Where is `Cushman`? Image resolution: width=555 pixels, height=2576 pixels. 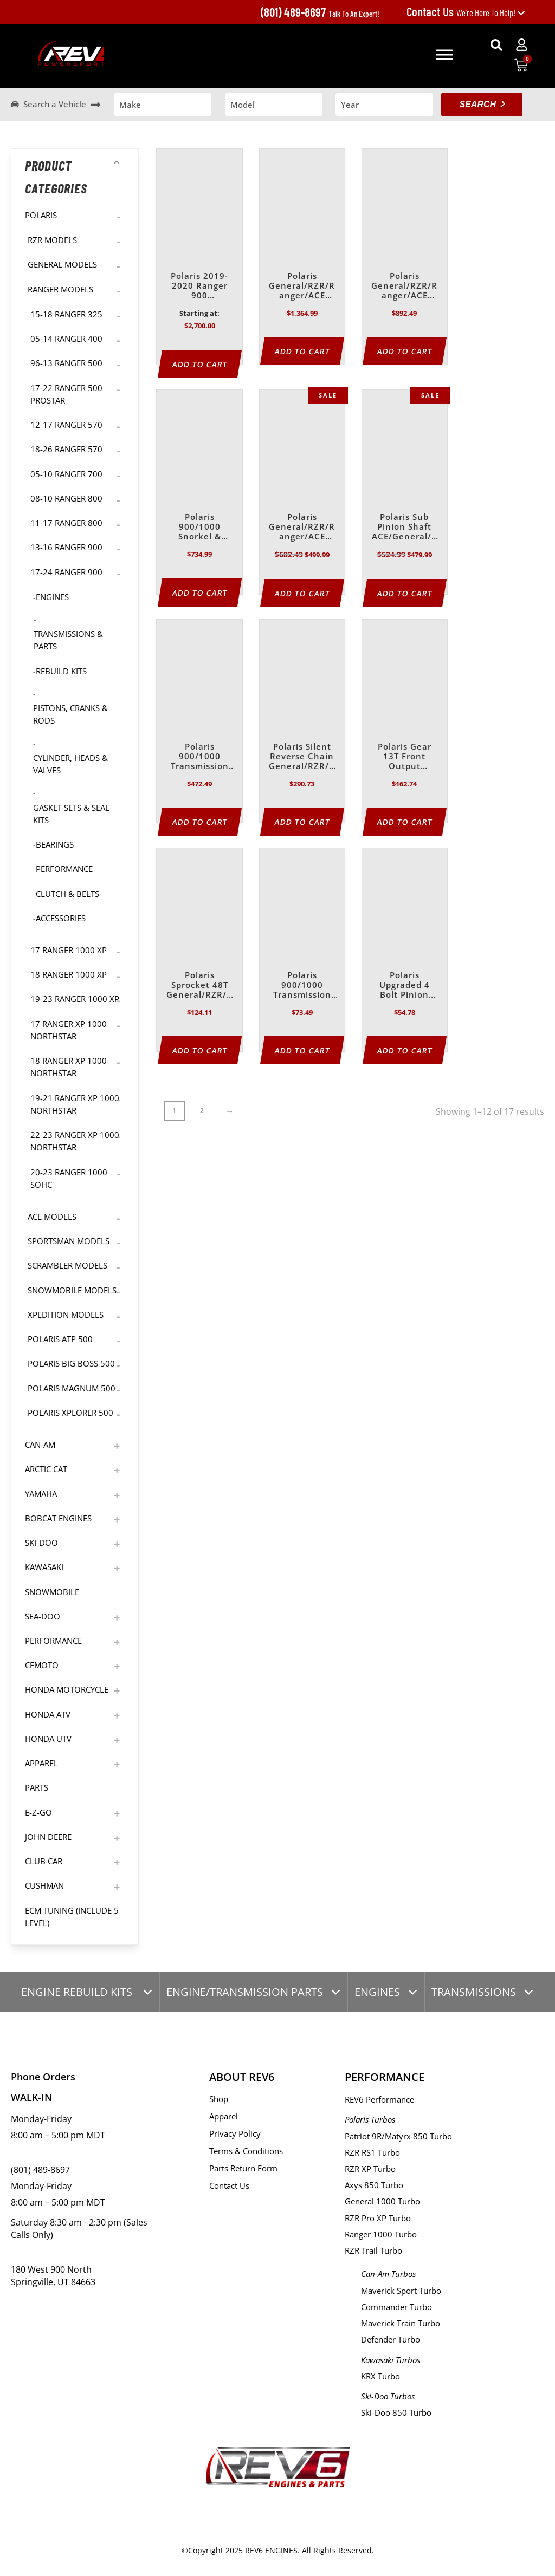
Cushman is located at coordinates (44, 1885).